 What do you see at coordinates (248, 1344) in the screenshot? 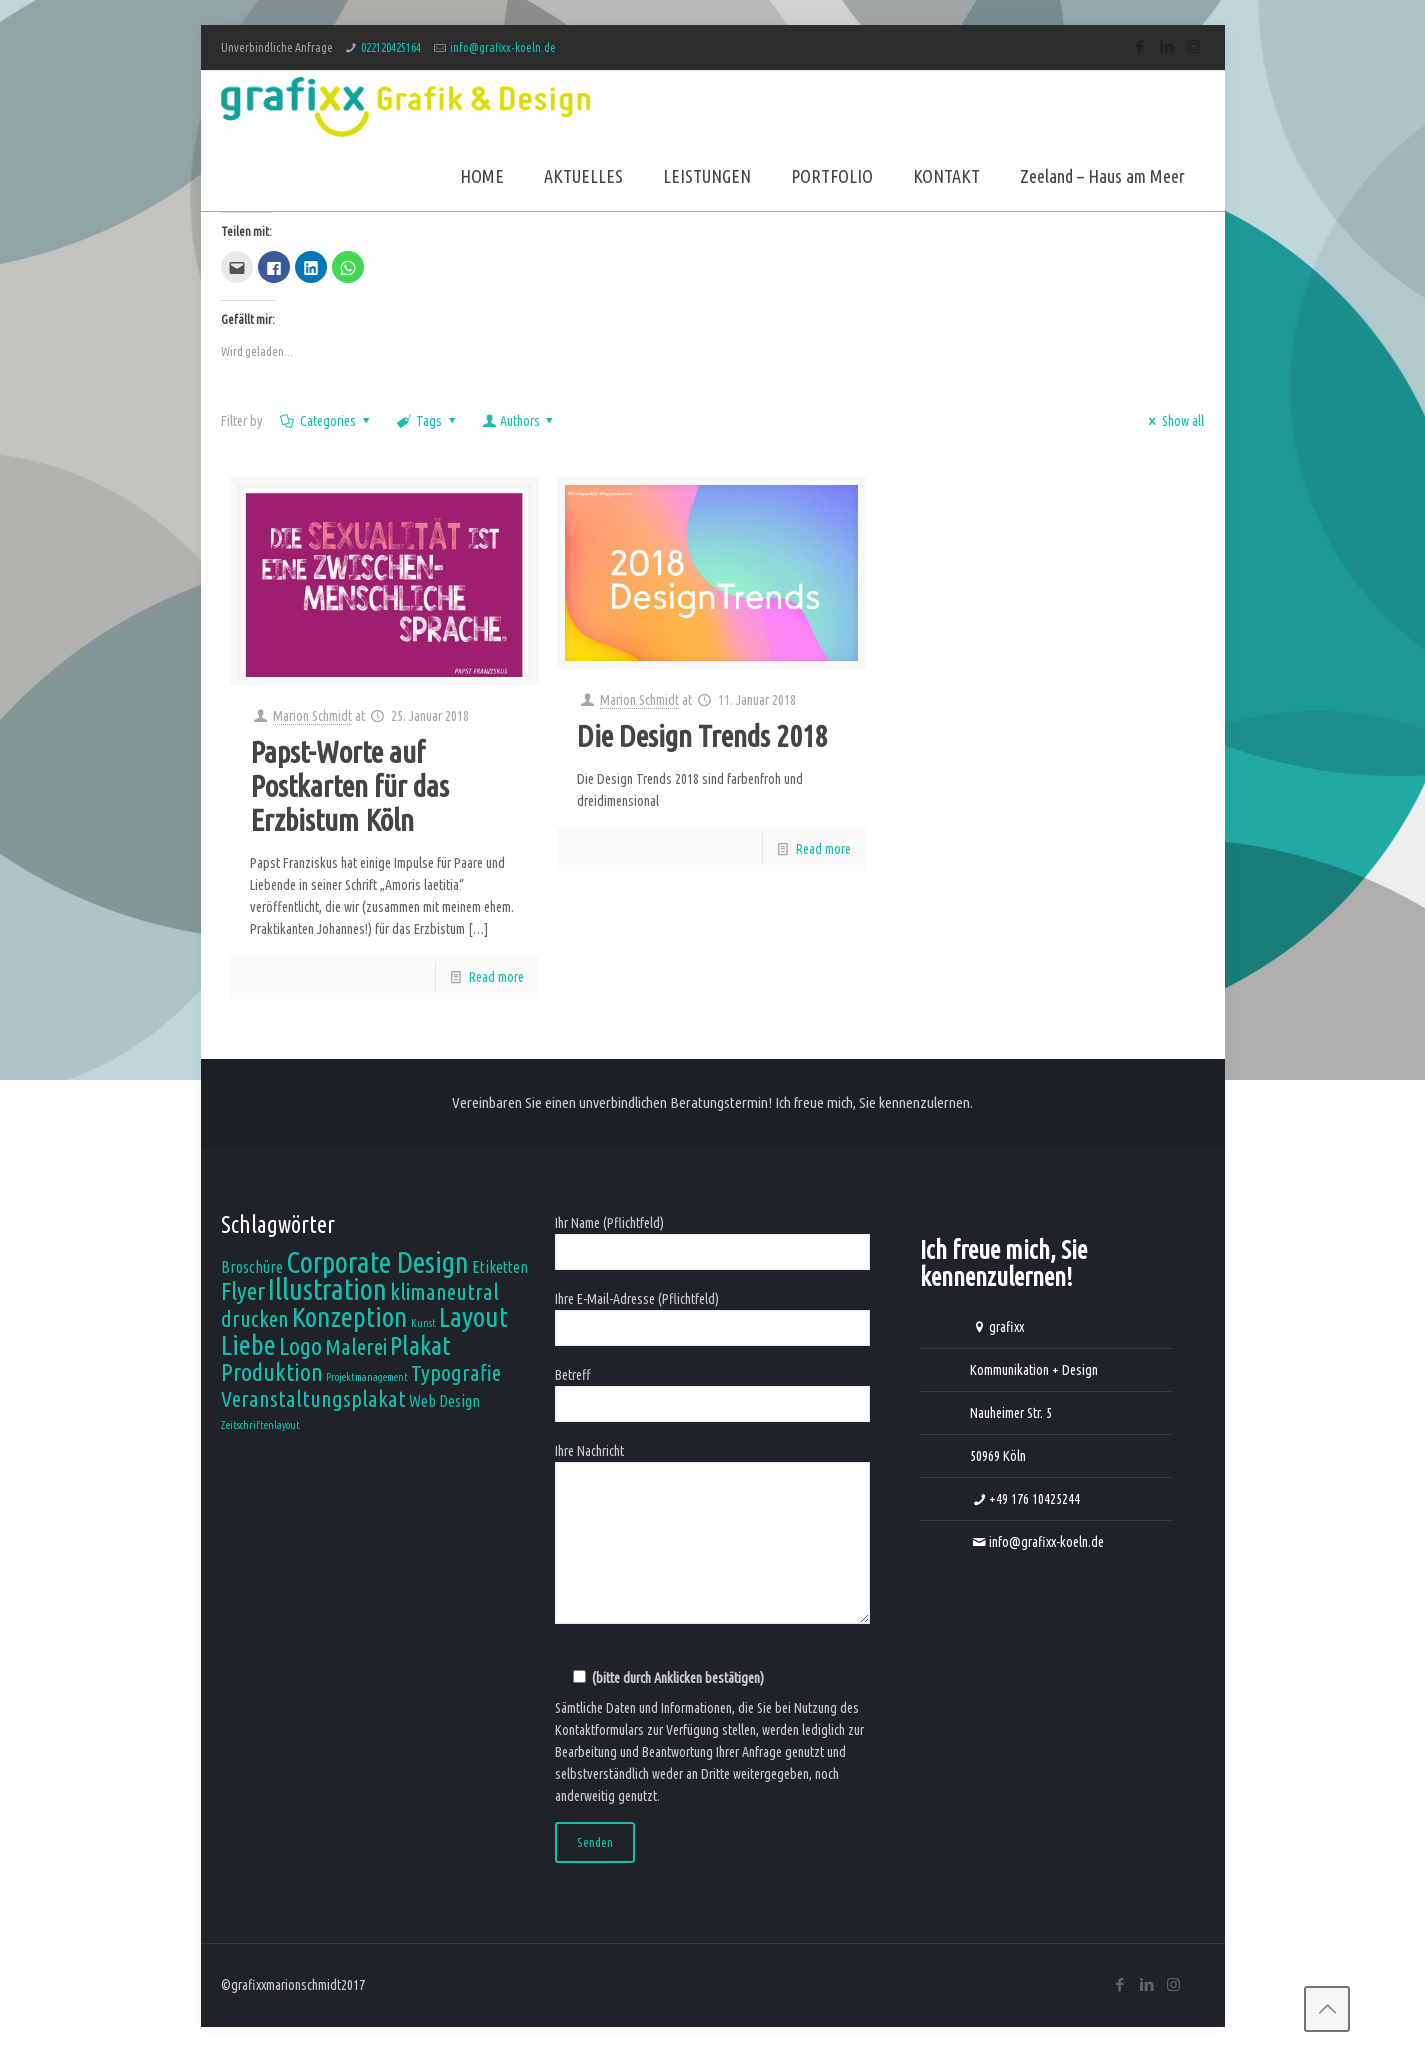
I see `Liebe [Liebe (7 Einträge)]` at bounding box center [248, 1344].